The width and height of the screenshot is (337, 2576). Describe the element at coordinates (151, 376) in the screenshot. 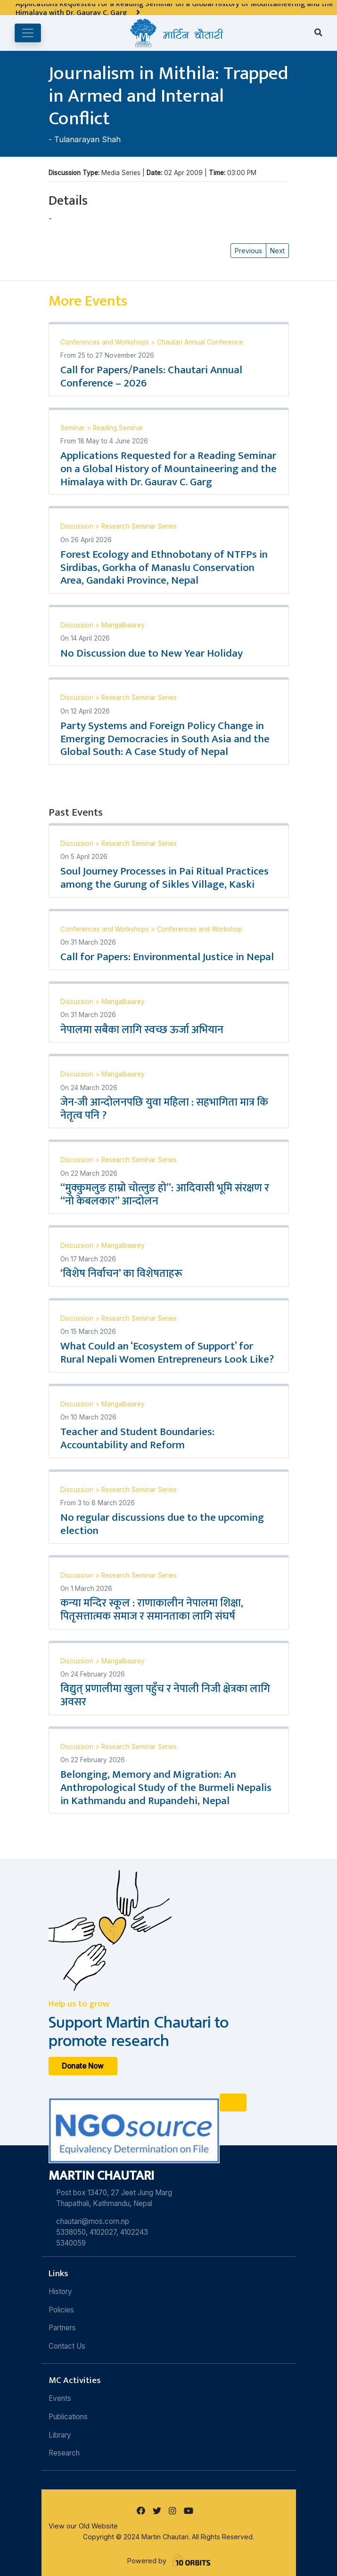

I see `Call for Papers/Panels: Chautari Annual Conference – 2026` at that location.